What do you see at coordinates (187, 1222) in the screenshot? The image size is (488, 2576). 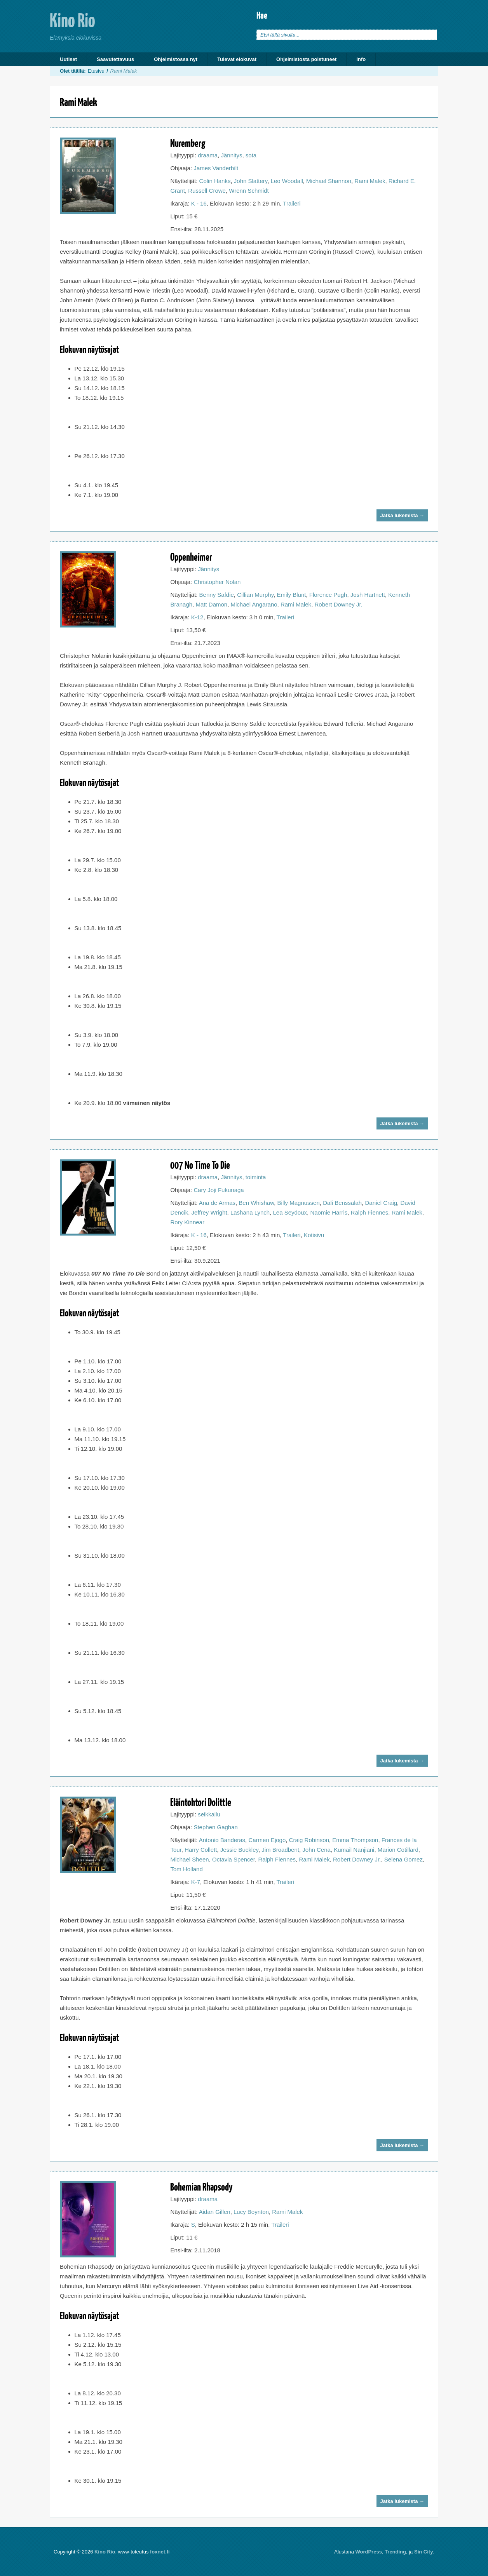 I see `Rory Kinnear` at bounding box center [187, 1222].